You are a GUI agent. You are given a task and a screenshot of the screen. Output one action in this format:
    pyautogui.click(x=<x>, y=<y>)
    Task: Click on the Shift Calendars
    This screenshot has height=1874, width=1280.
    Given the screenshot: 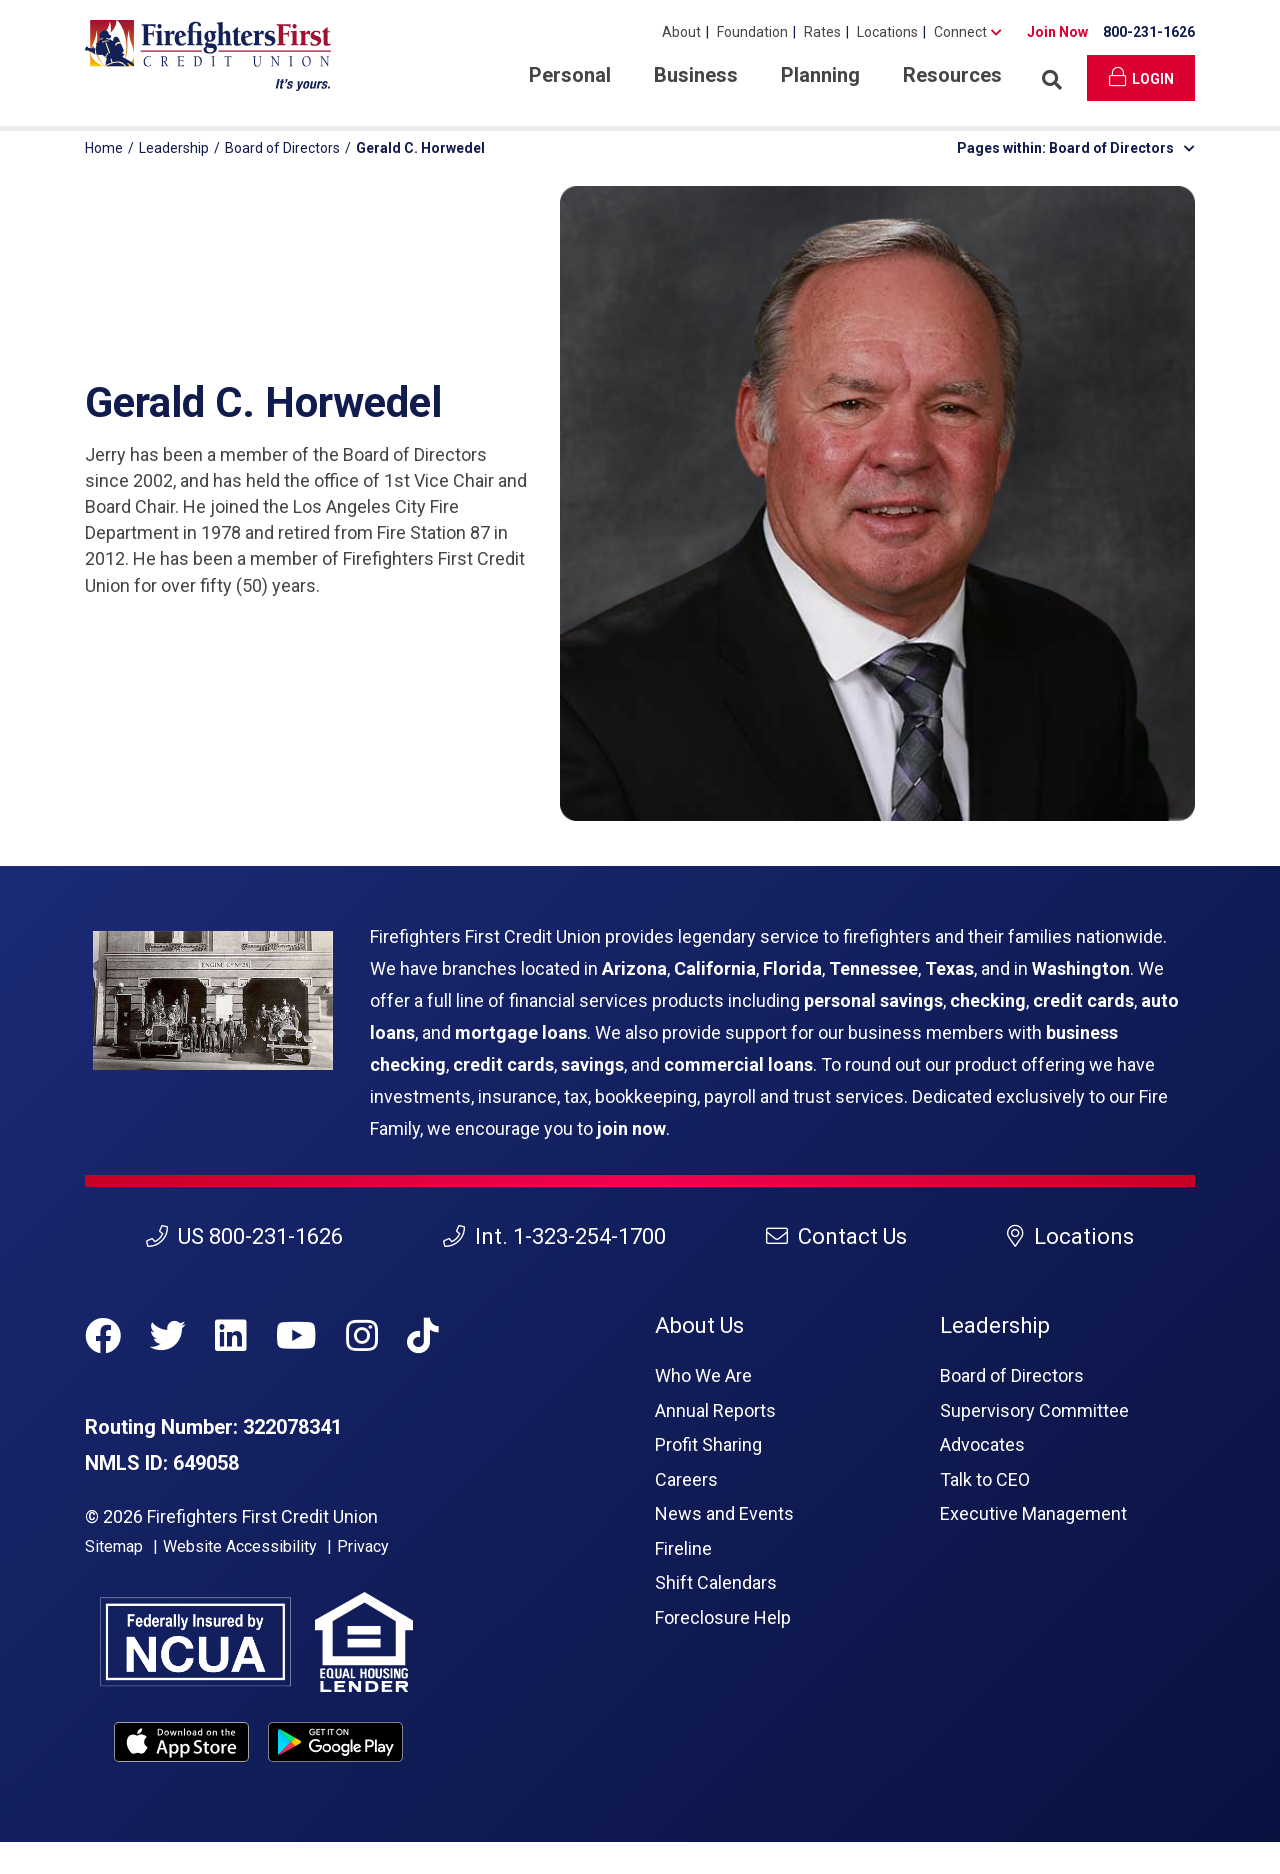 What is the action you would take?
    pyautogui.click(x=716, y=1582)
    